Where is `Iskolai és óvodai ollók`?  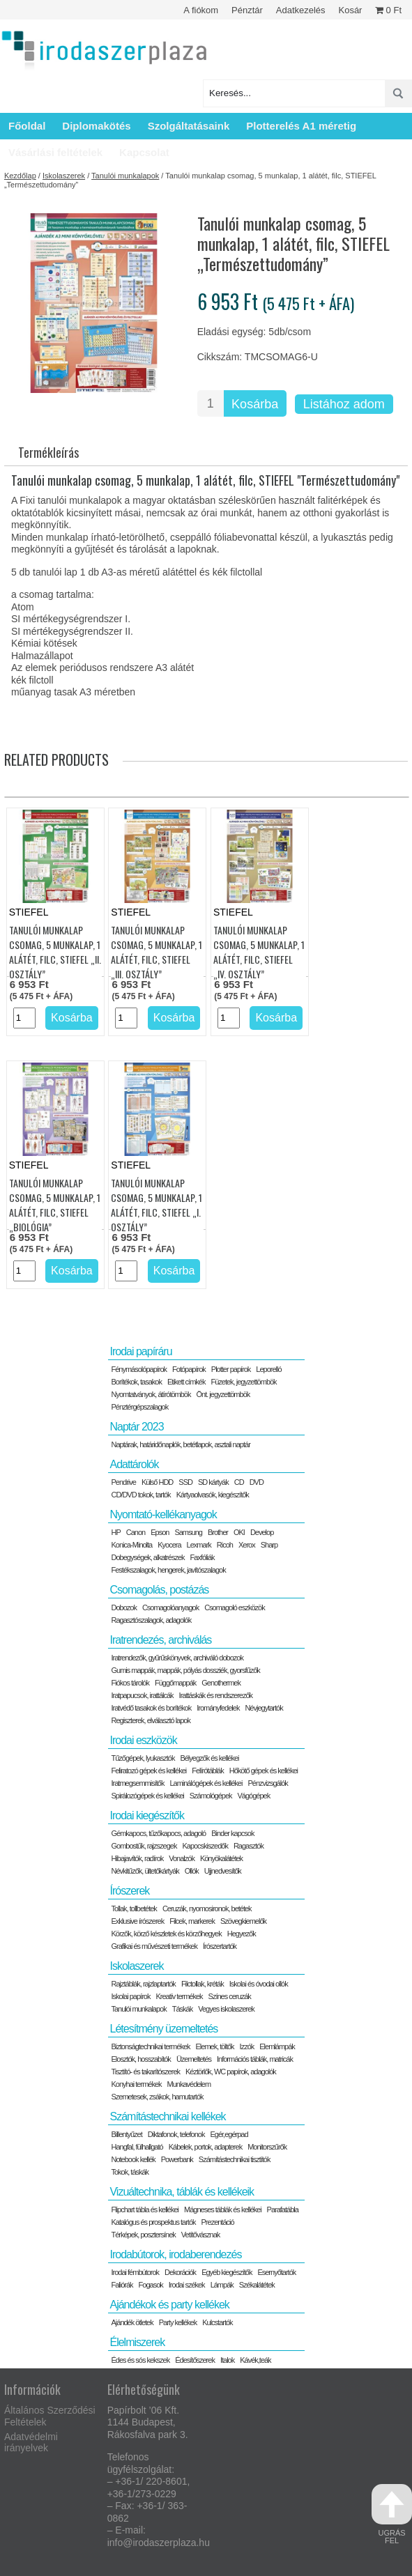
Iskolai és óvodai ollók is located at coordinates (258, 1984).